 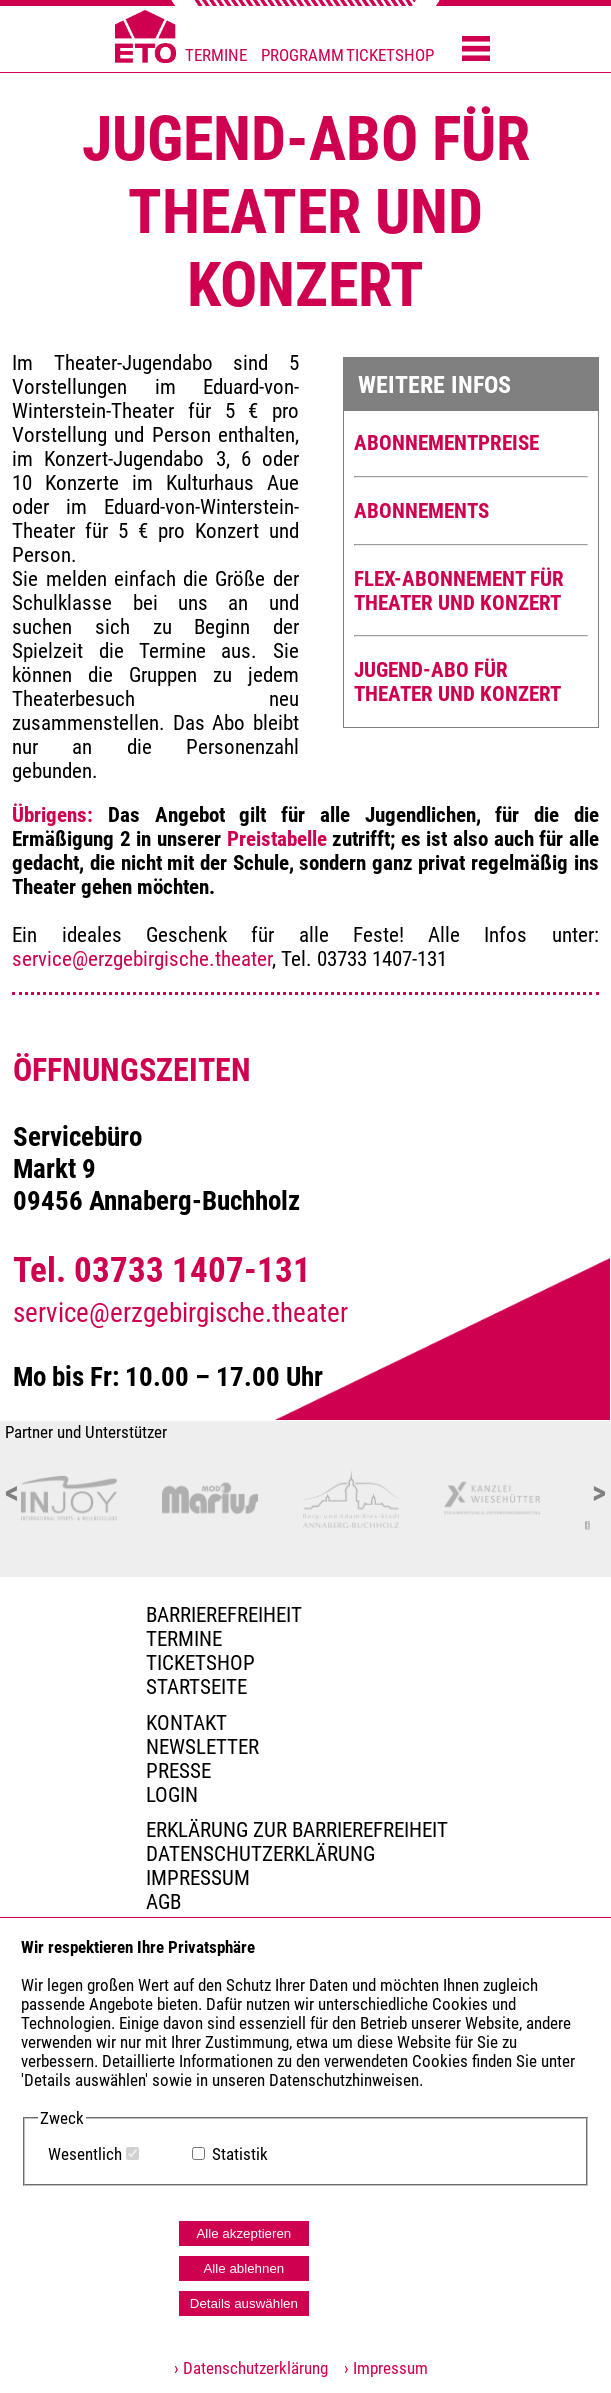 I want to click on Alle ablehnen, so click(x=243, y=2268).